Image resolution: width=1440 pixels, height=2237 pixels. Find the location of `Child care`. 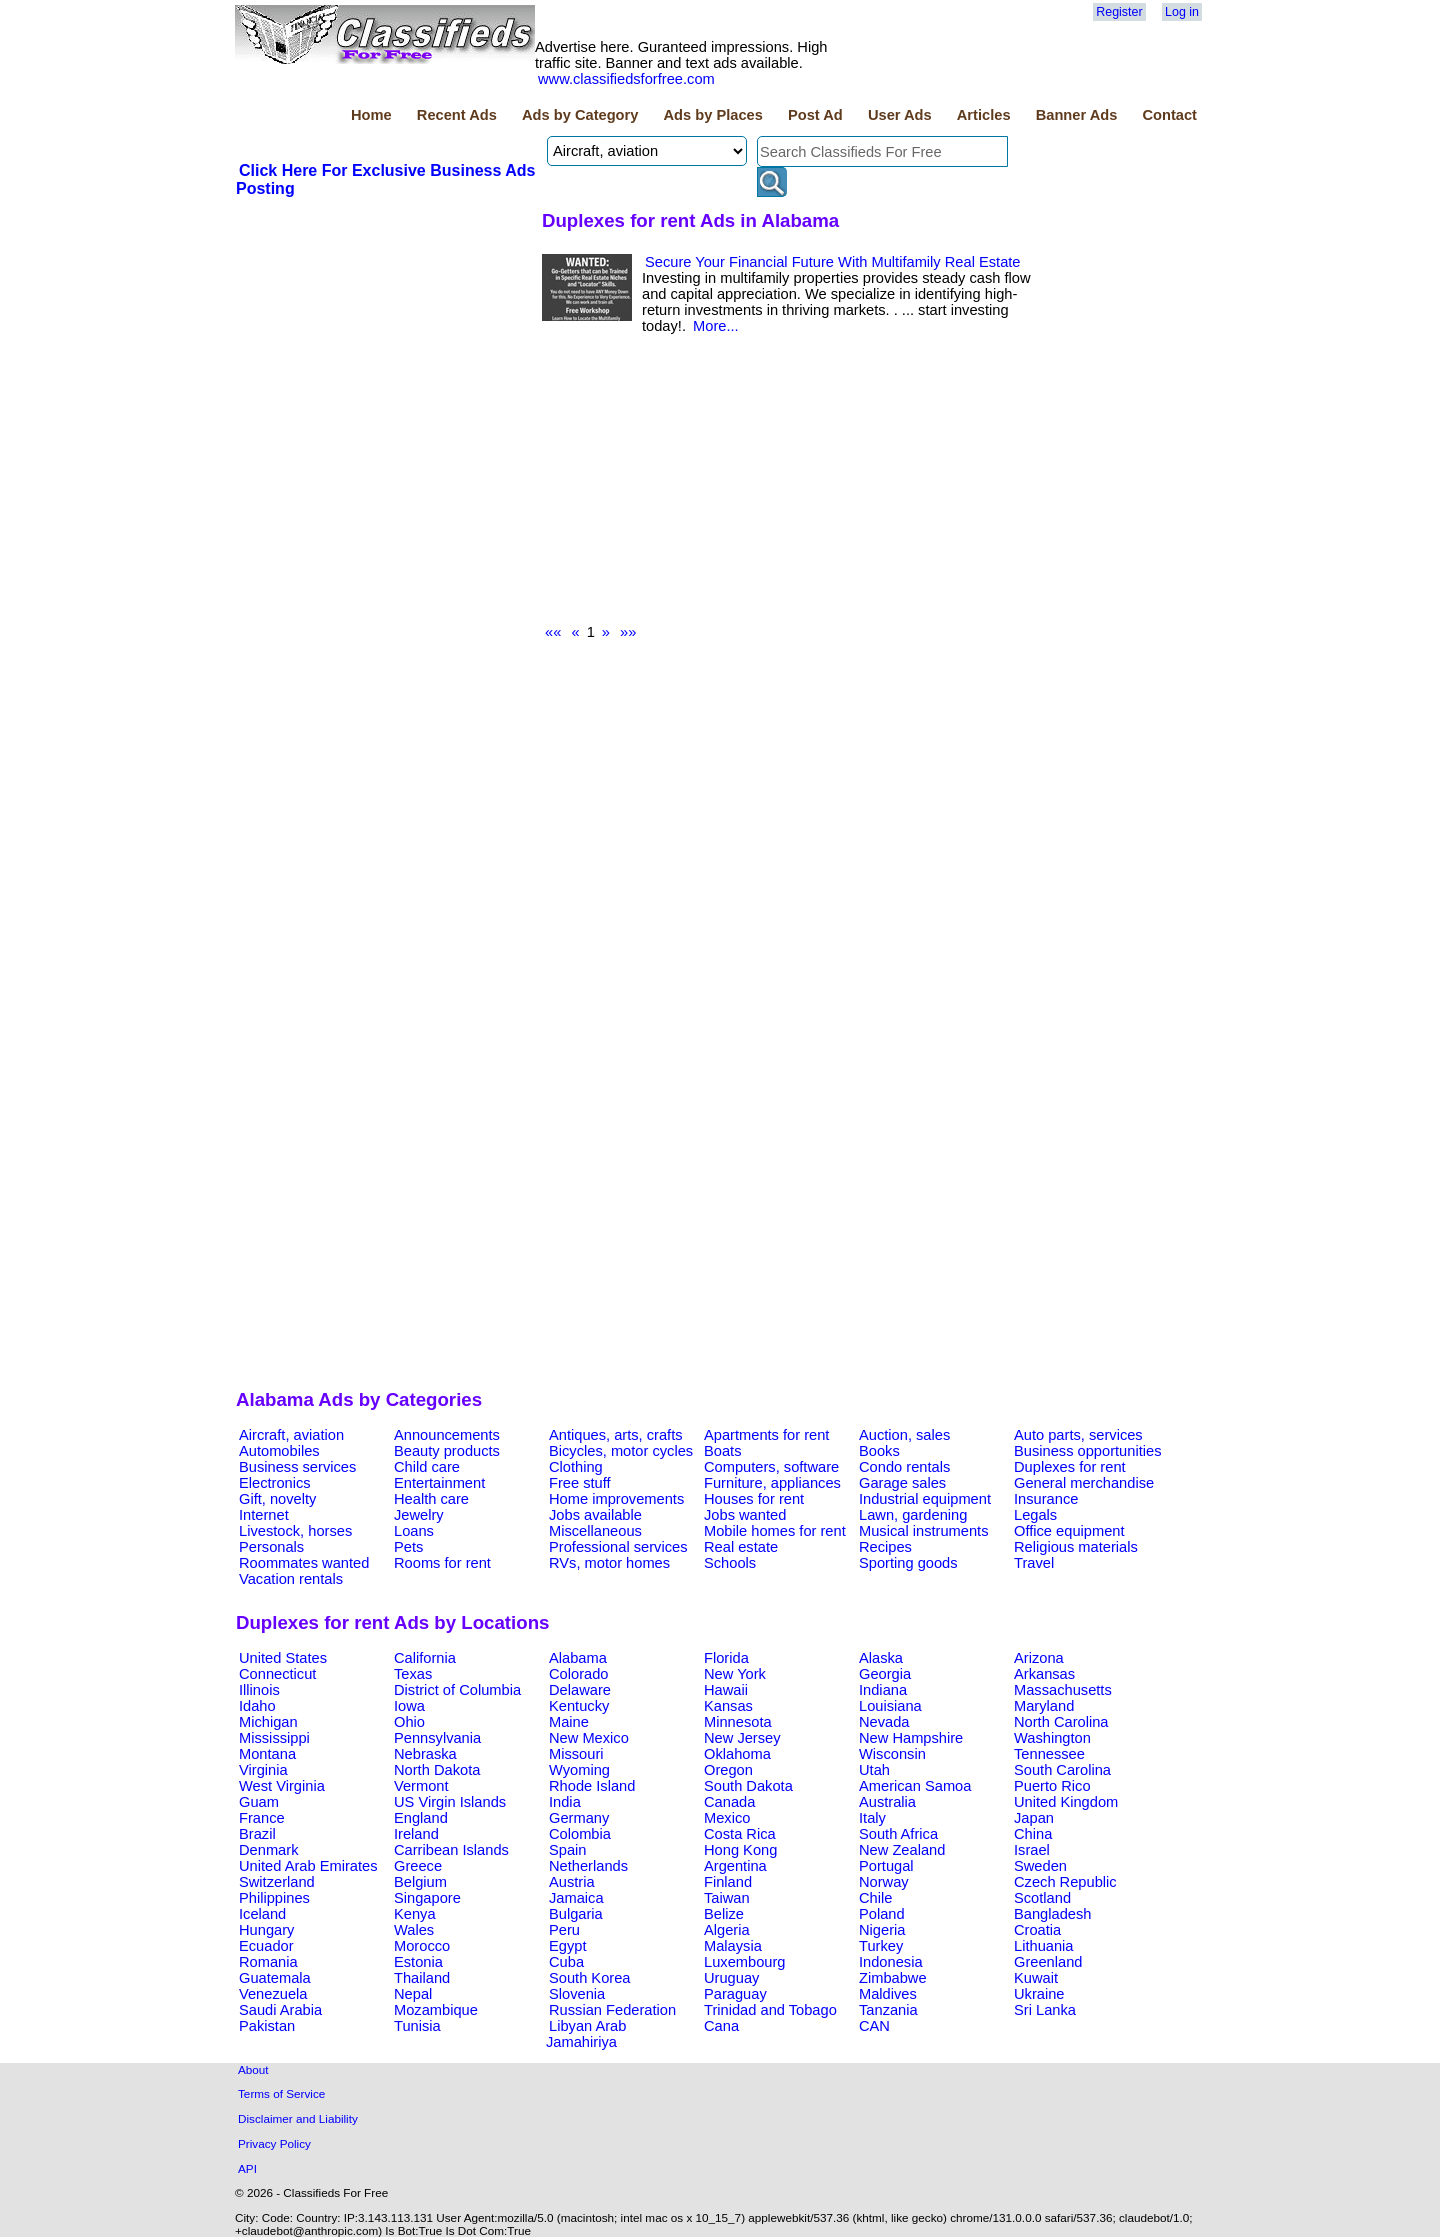

Child care is located at coordinates (427, 1467).